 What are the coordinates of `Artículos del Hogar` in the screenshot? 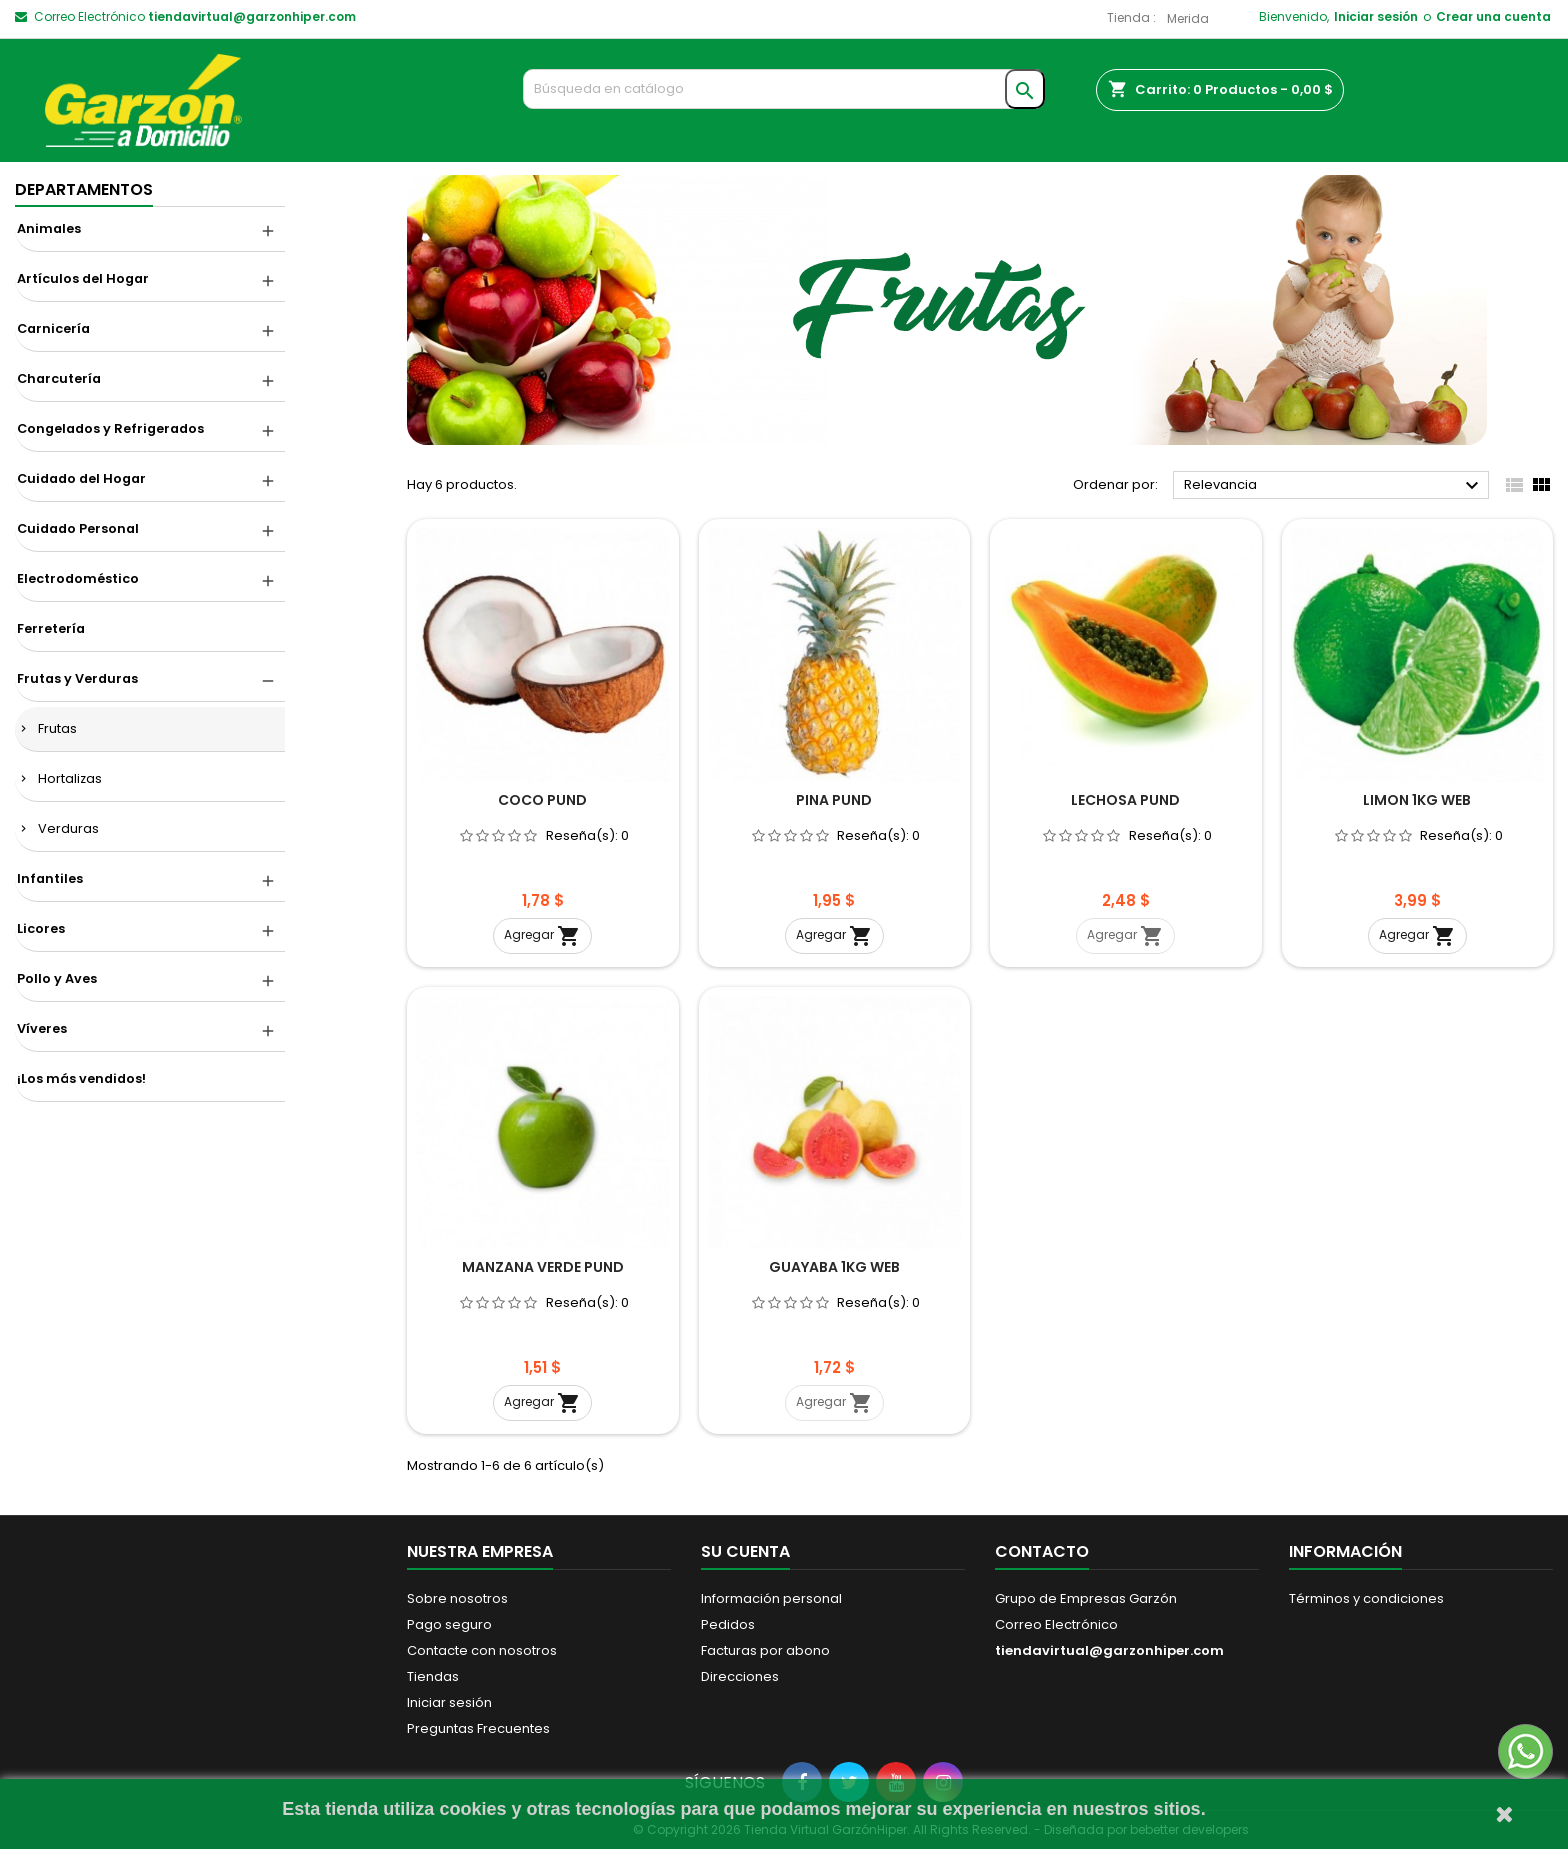 It's located at (83, 278).